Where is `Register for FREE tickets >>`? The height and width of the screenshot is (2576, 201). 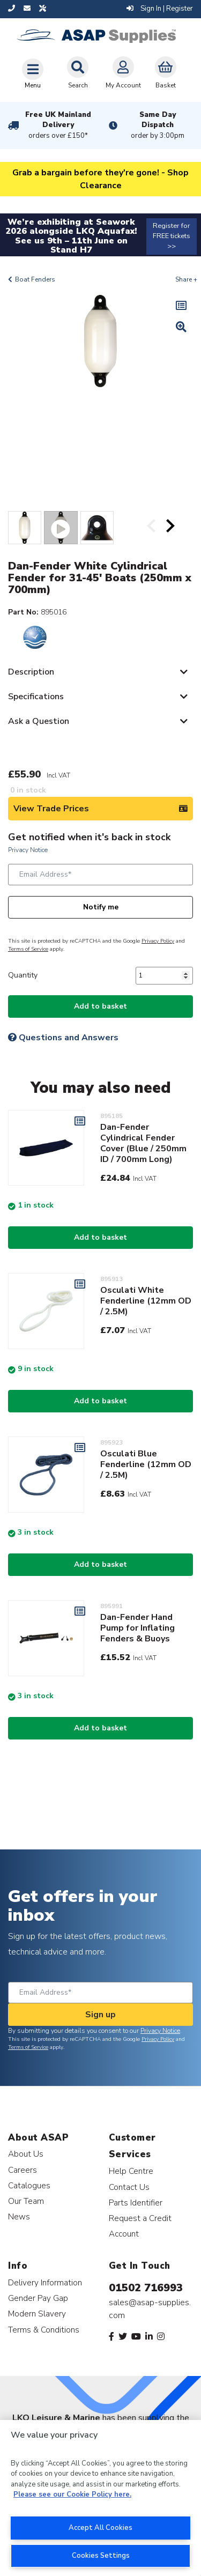
Register for FREE tickets >> is located at coordinates (171, 236).